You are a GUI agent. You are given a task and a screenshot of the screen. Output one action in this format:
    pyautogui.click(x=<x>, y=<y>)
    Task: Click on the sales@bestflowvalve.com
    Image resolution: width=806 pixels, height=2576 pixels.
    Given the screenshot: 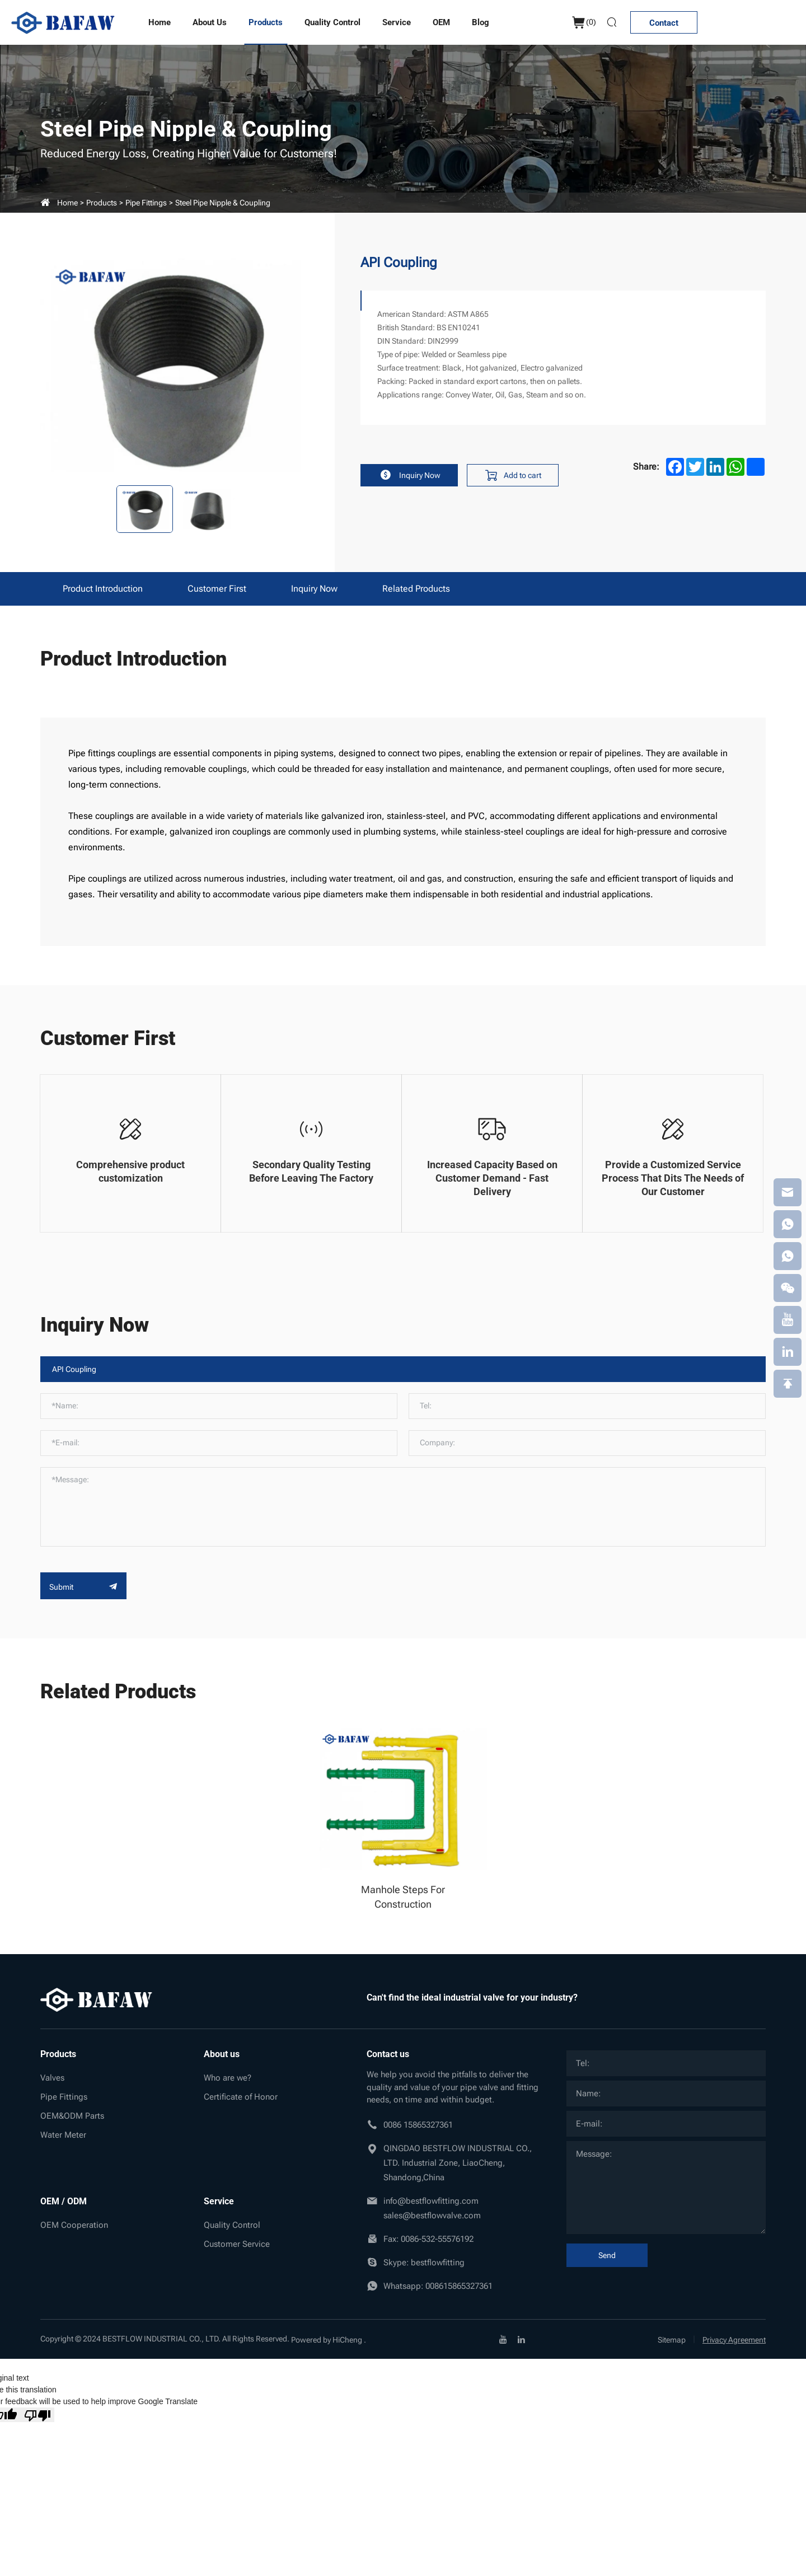 What is the action you would take?
    pyautogui.click(x=432, y=2215)
    